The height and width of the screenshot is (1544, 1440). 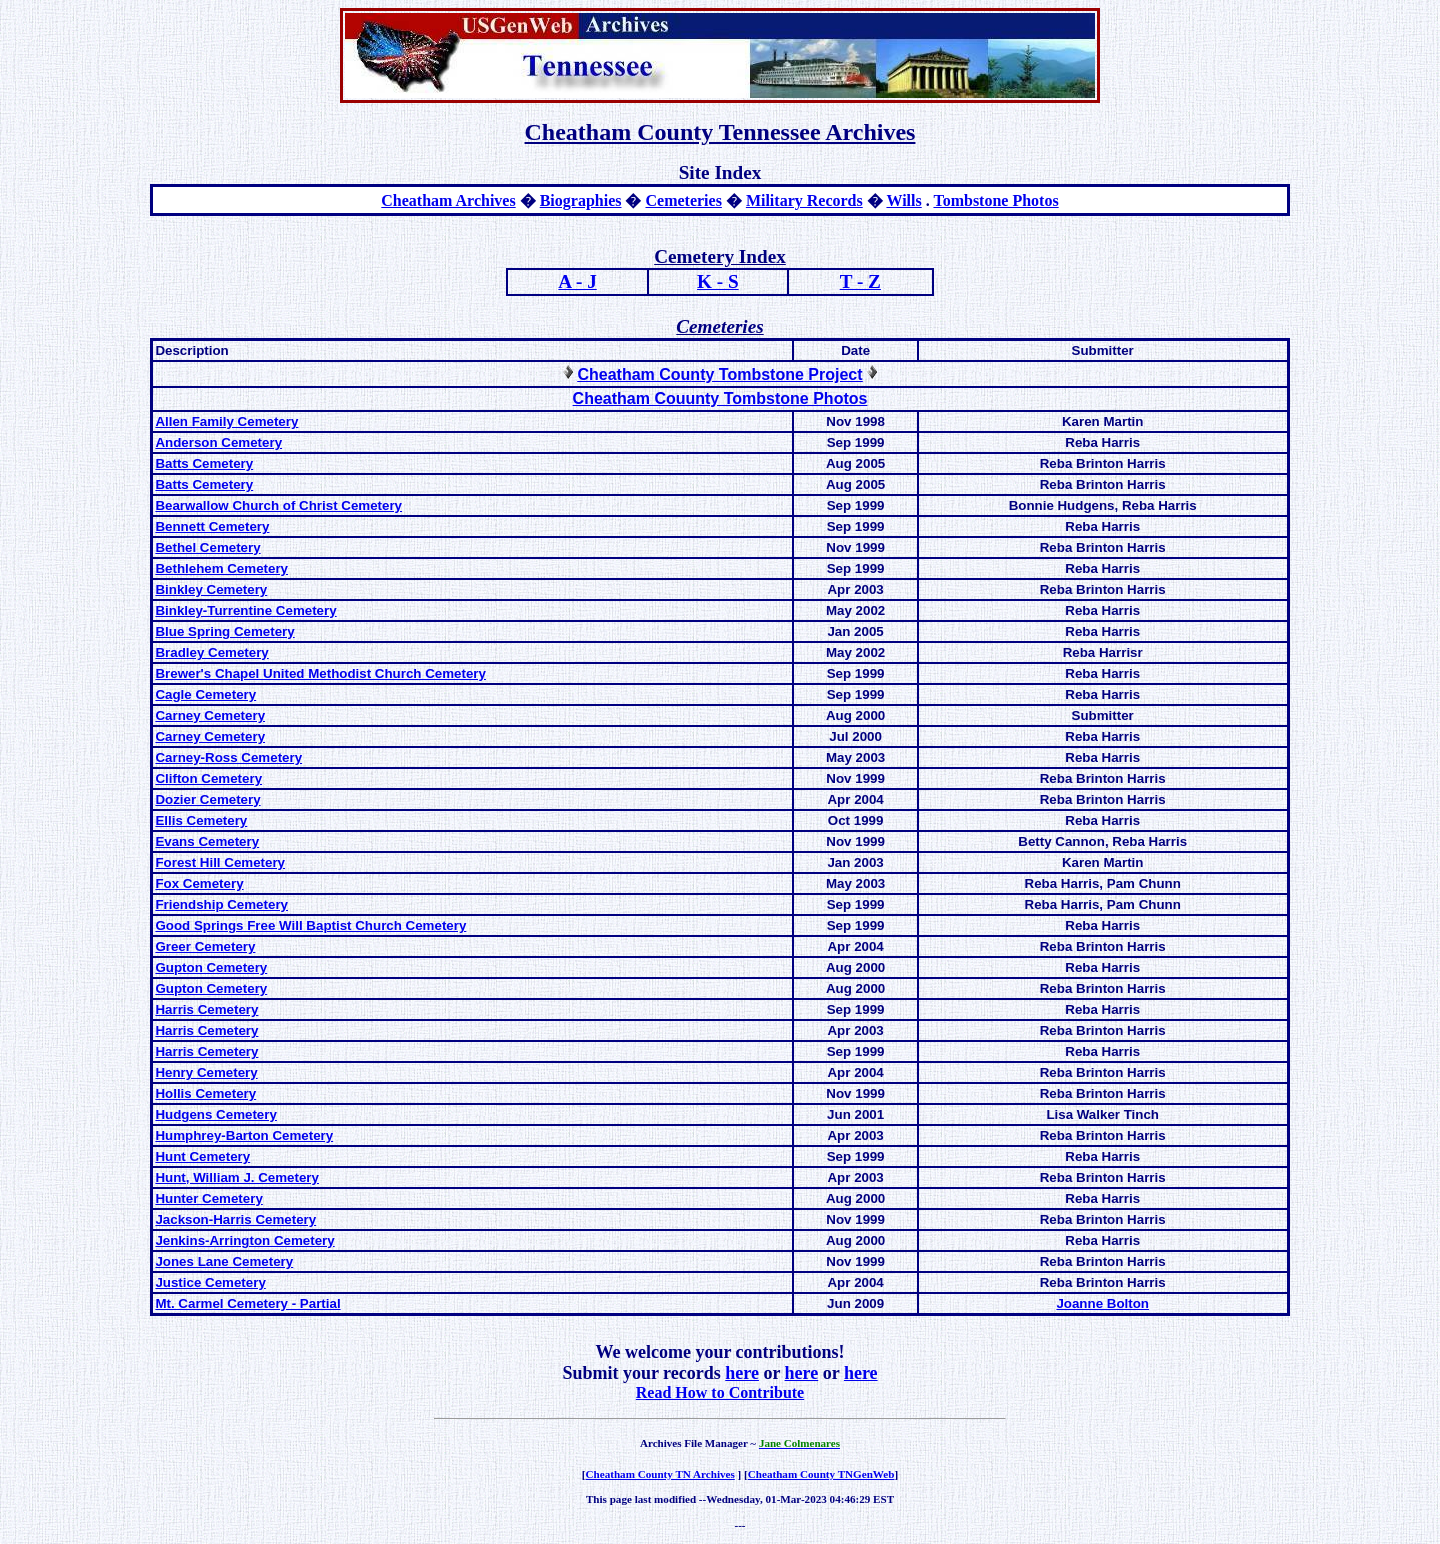 What do you see at coordinates (212, 526) in the screenshot?
I see `Bennett Cemetery` at bounding box center [212, 526].